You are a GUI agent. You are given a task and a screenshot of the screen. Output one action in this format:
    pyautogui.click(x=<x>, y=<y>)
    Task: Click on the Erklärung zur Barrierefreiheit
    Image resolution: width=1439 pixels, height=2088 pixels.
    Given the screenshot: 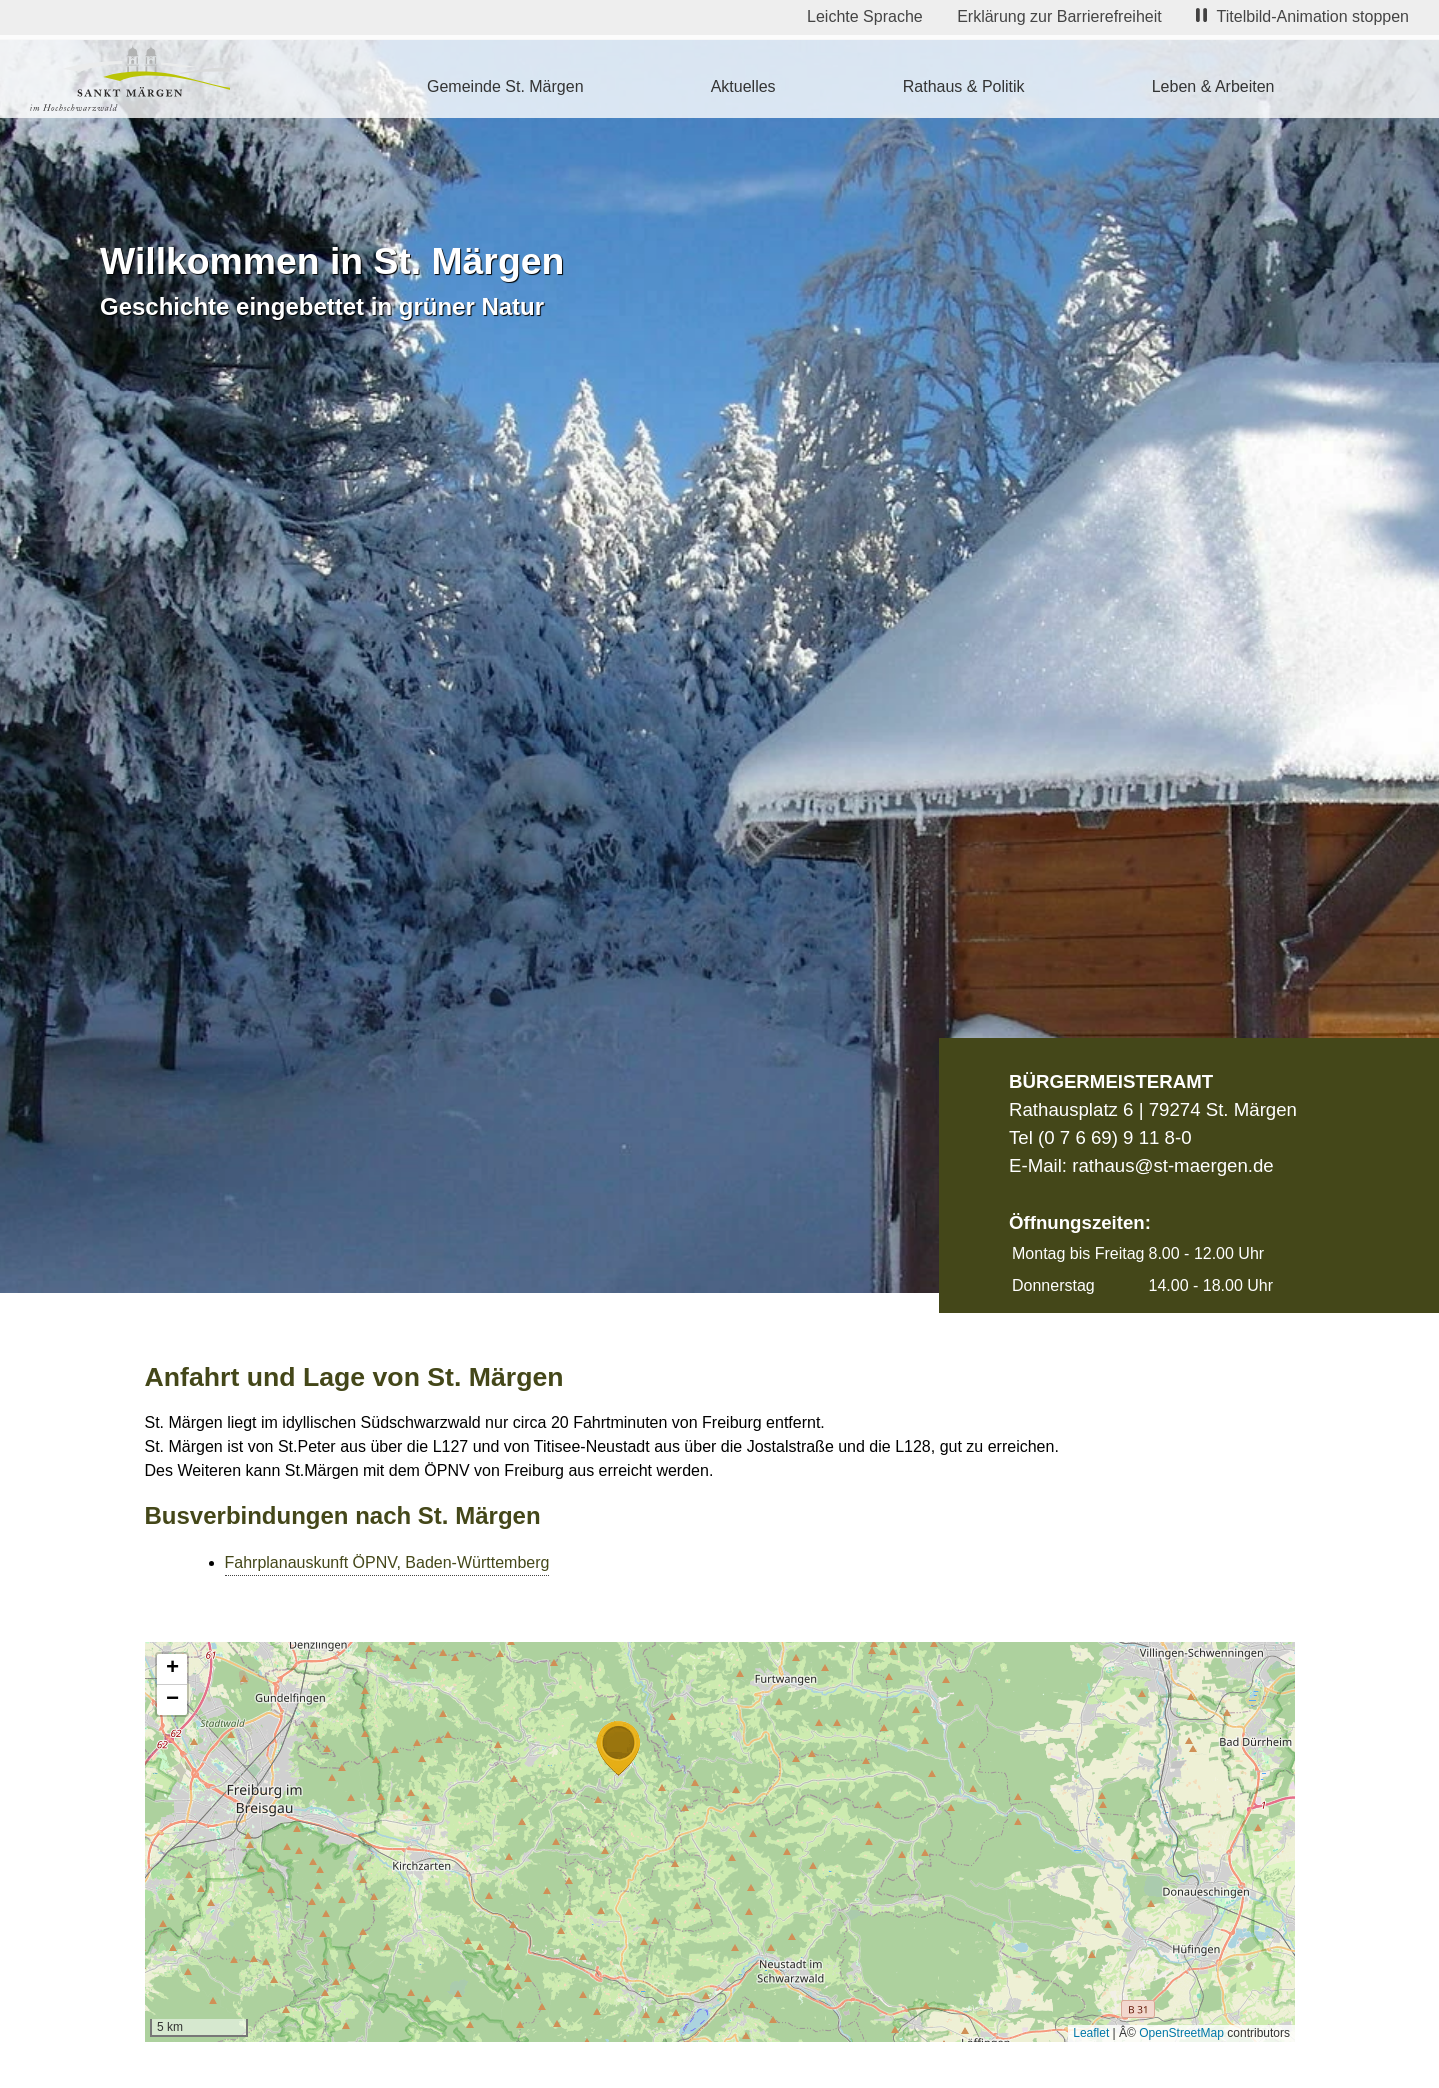 What is the action you would take?
    pyautogui.click(x=1059, y=16)
    